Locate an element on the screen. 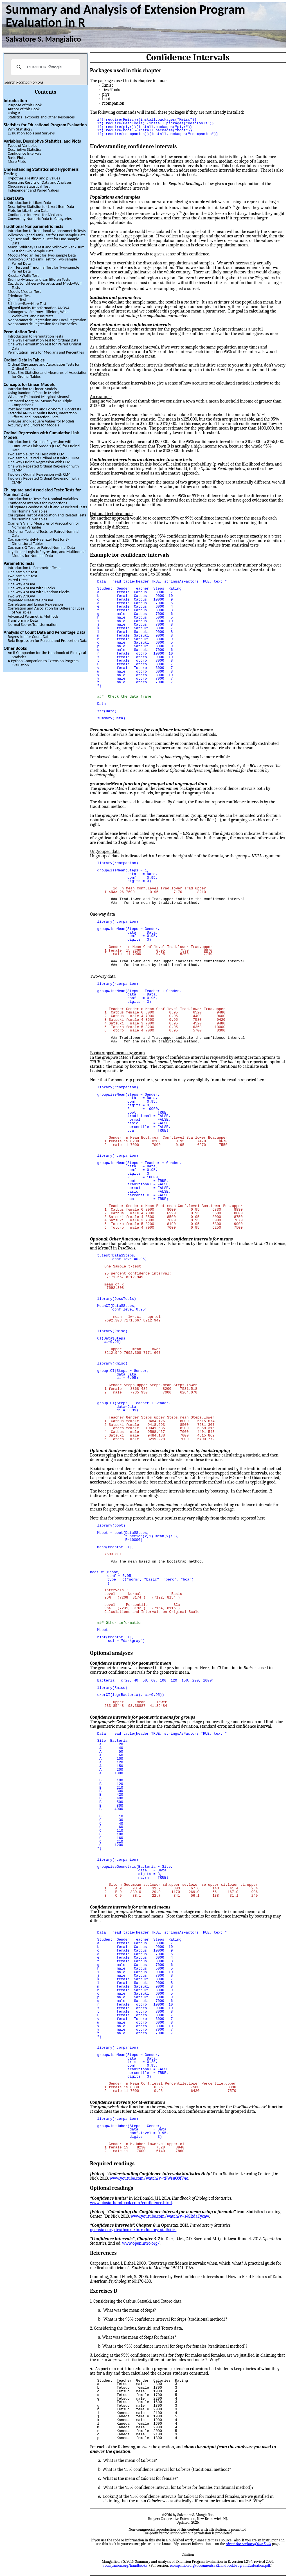 This screenshot has width=288, height=2576. Converting Numeric Data to Categories is located at coordinates (39, 218).